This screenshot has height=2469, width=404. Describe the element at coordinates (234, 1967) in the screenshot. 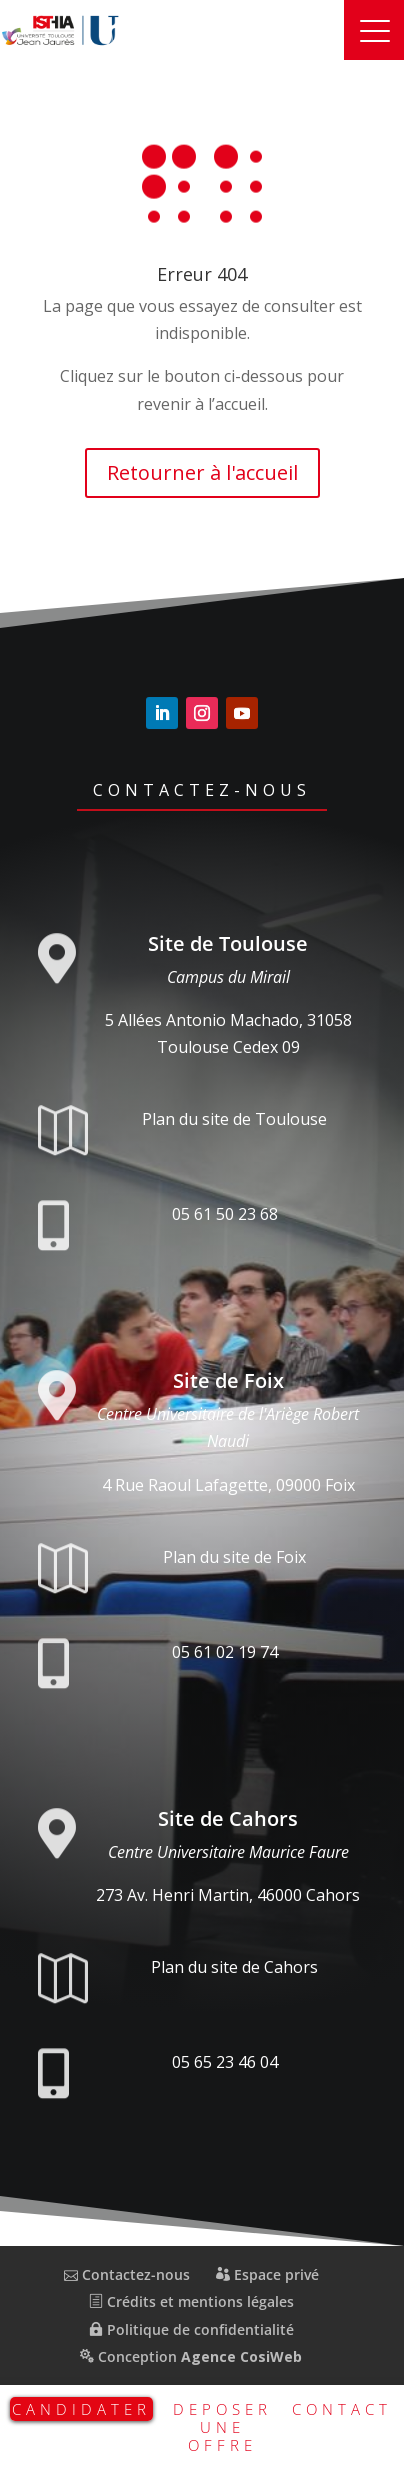

I see `Plan du site de Cahors` at that location.